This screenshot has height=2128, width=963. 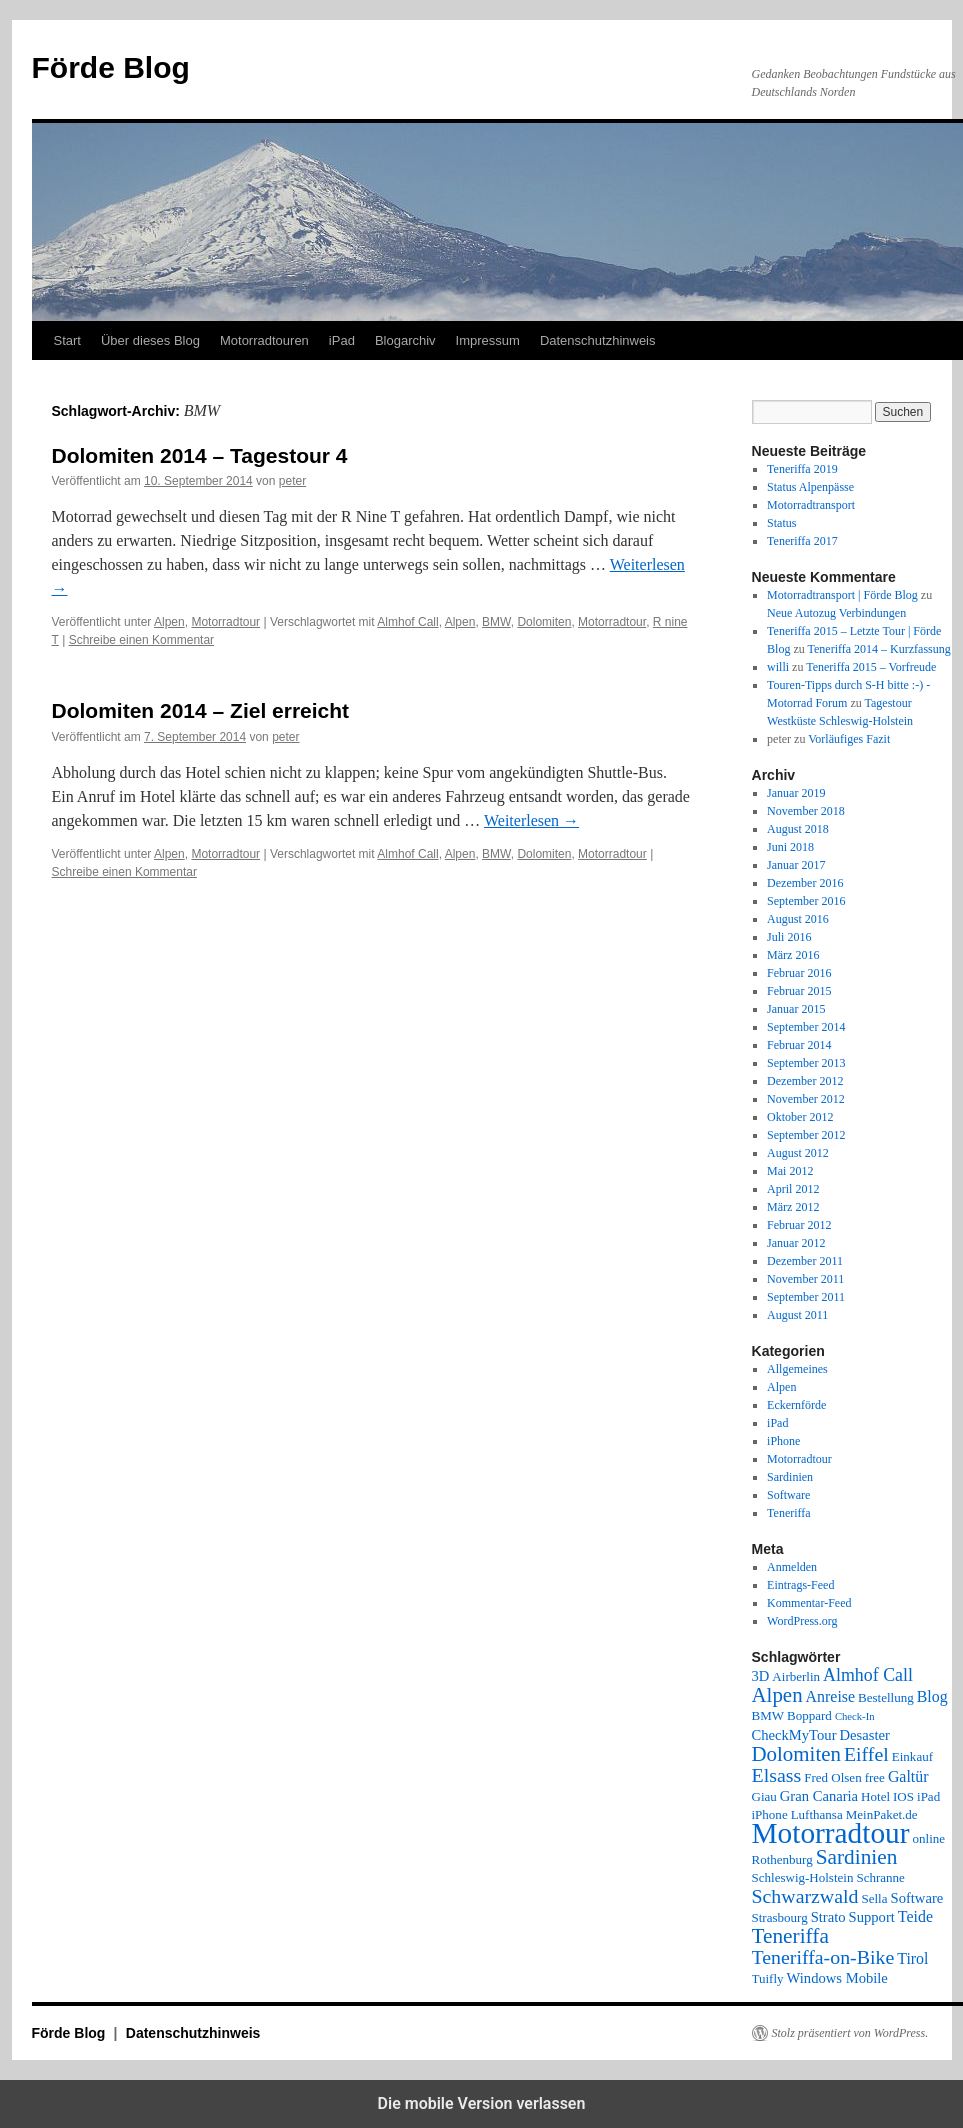 What do you see at coordinates (806, 1027) in the screenshot?
I see `September 2014` at bounding box center [806, 1027].